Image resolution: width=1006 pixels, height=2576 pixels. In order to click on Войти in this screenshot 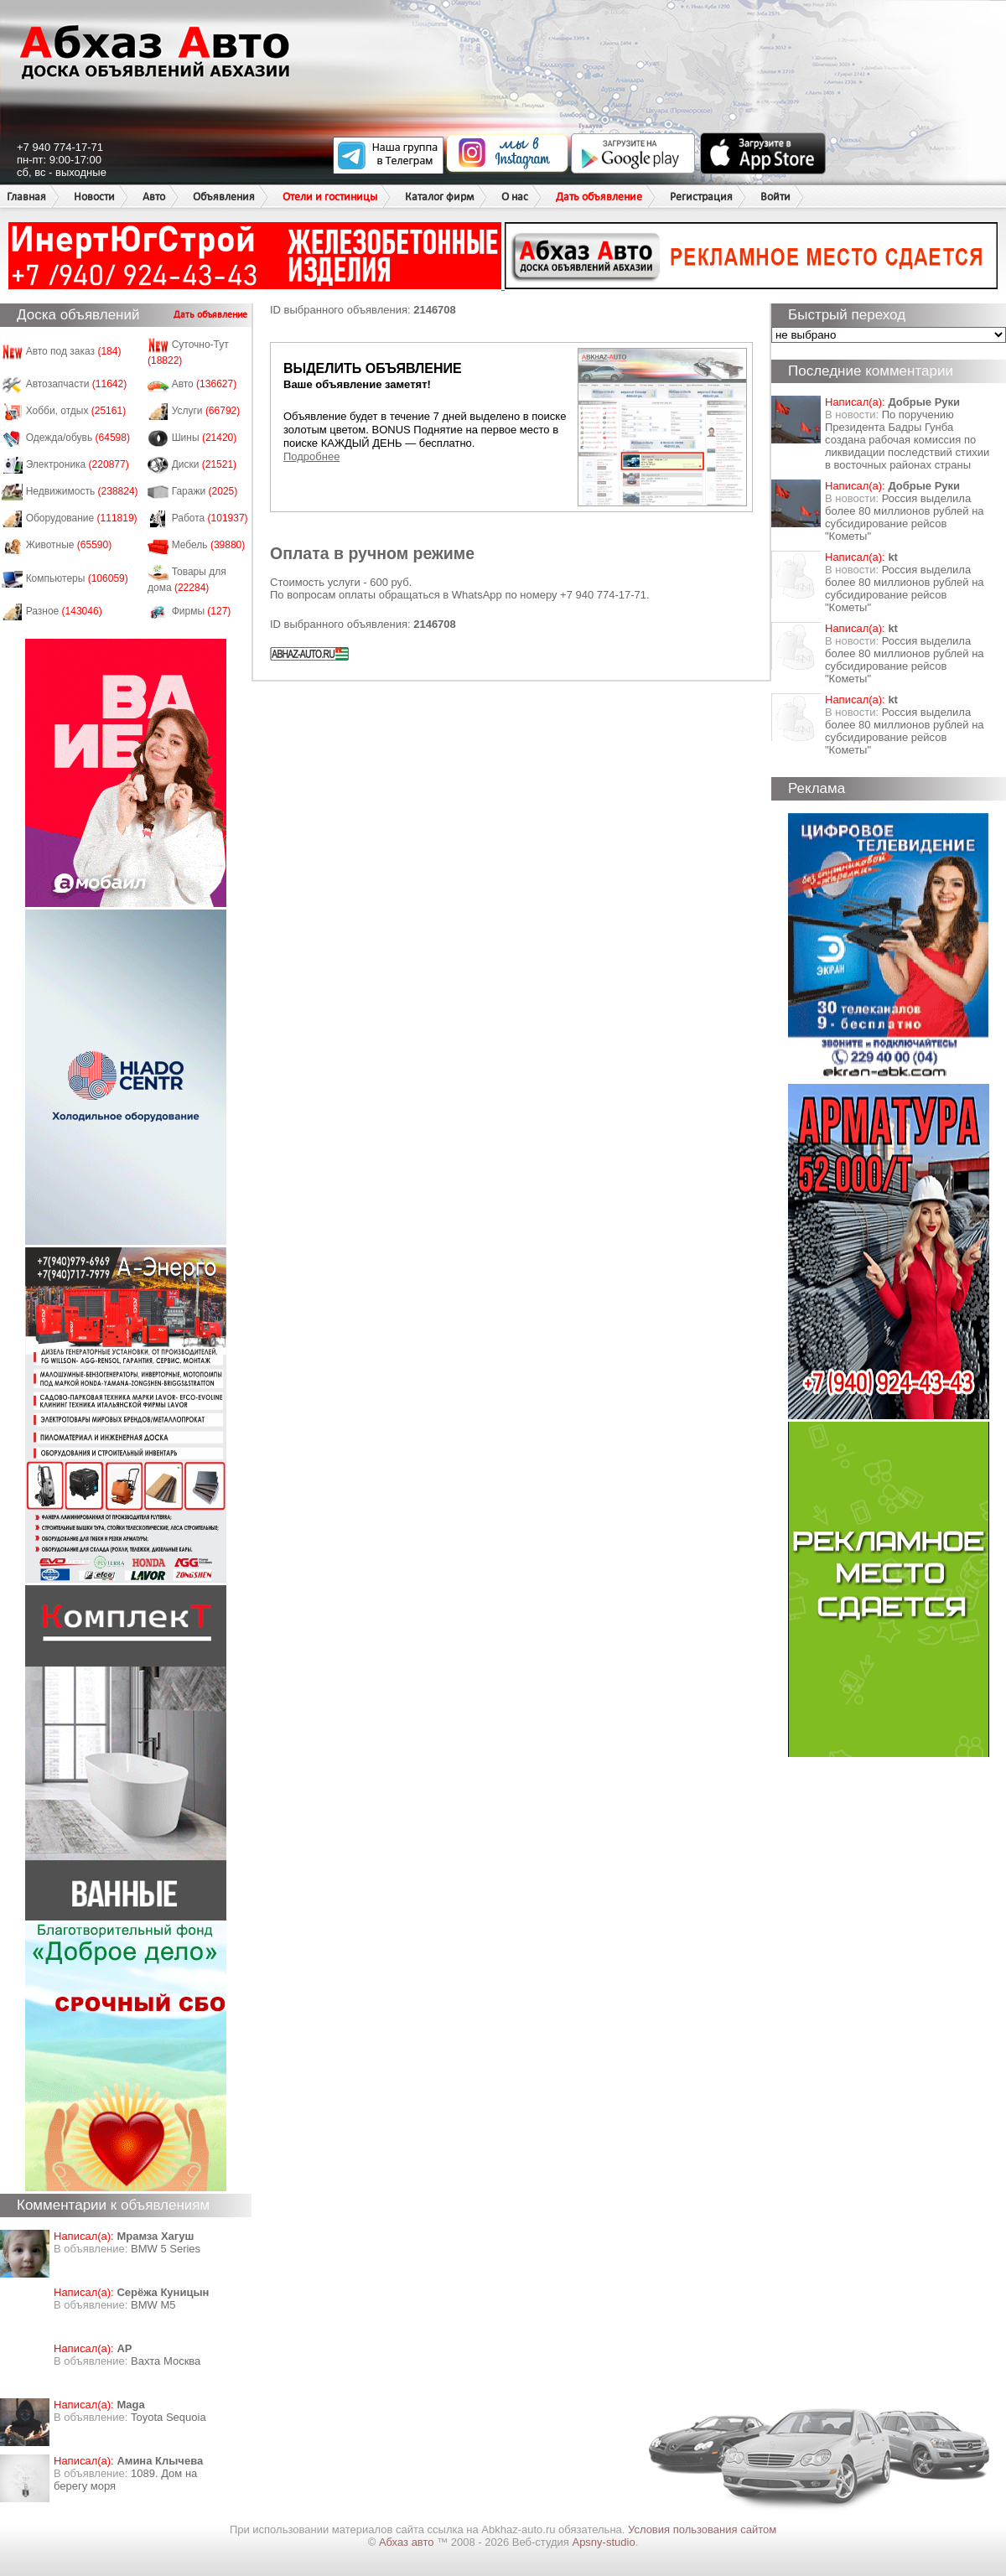, I will do `click(775, 196)`.